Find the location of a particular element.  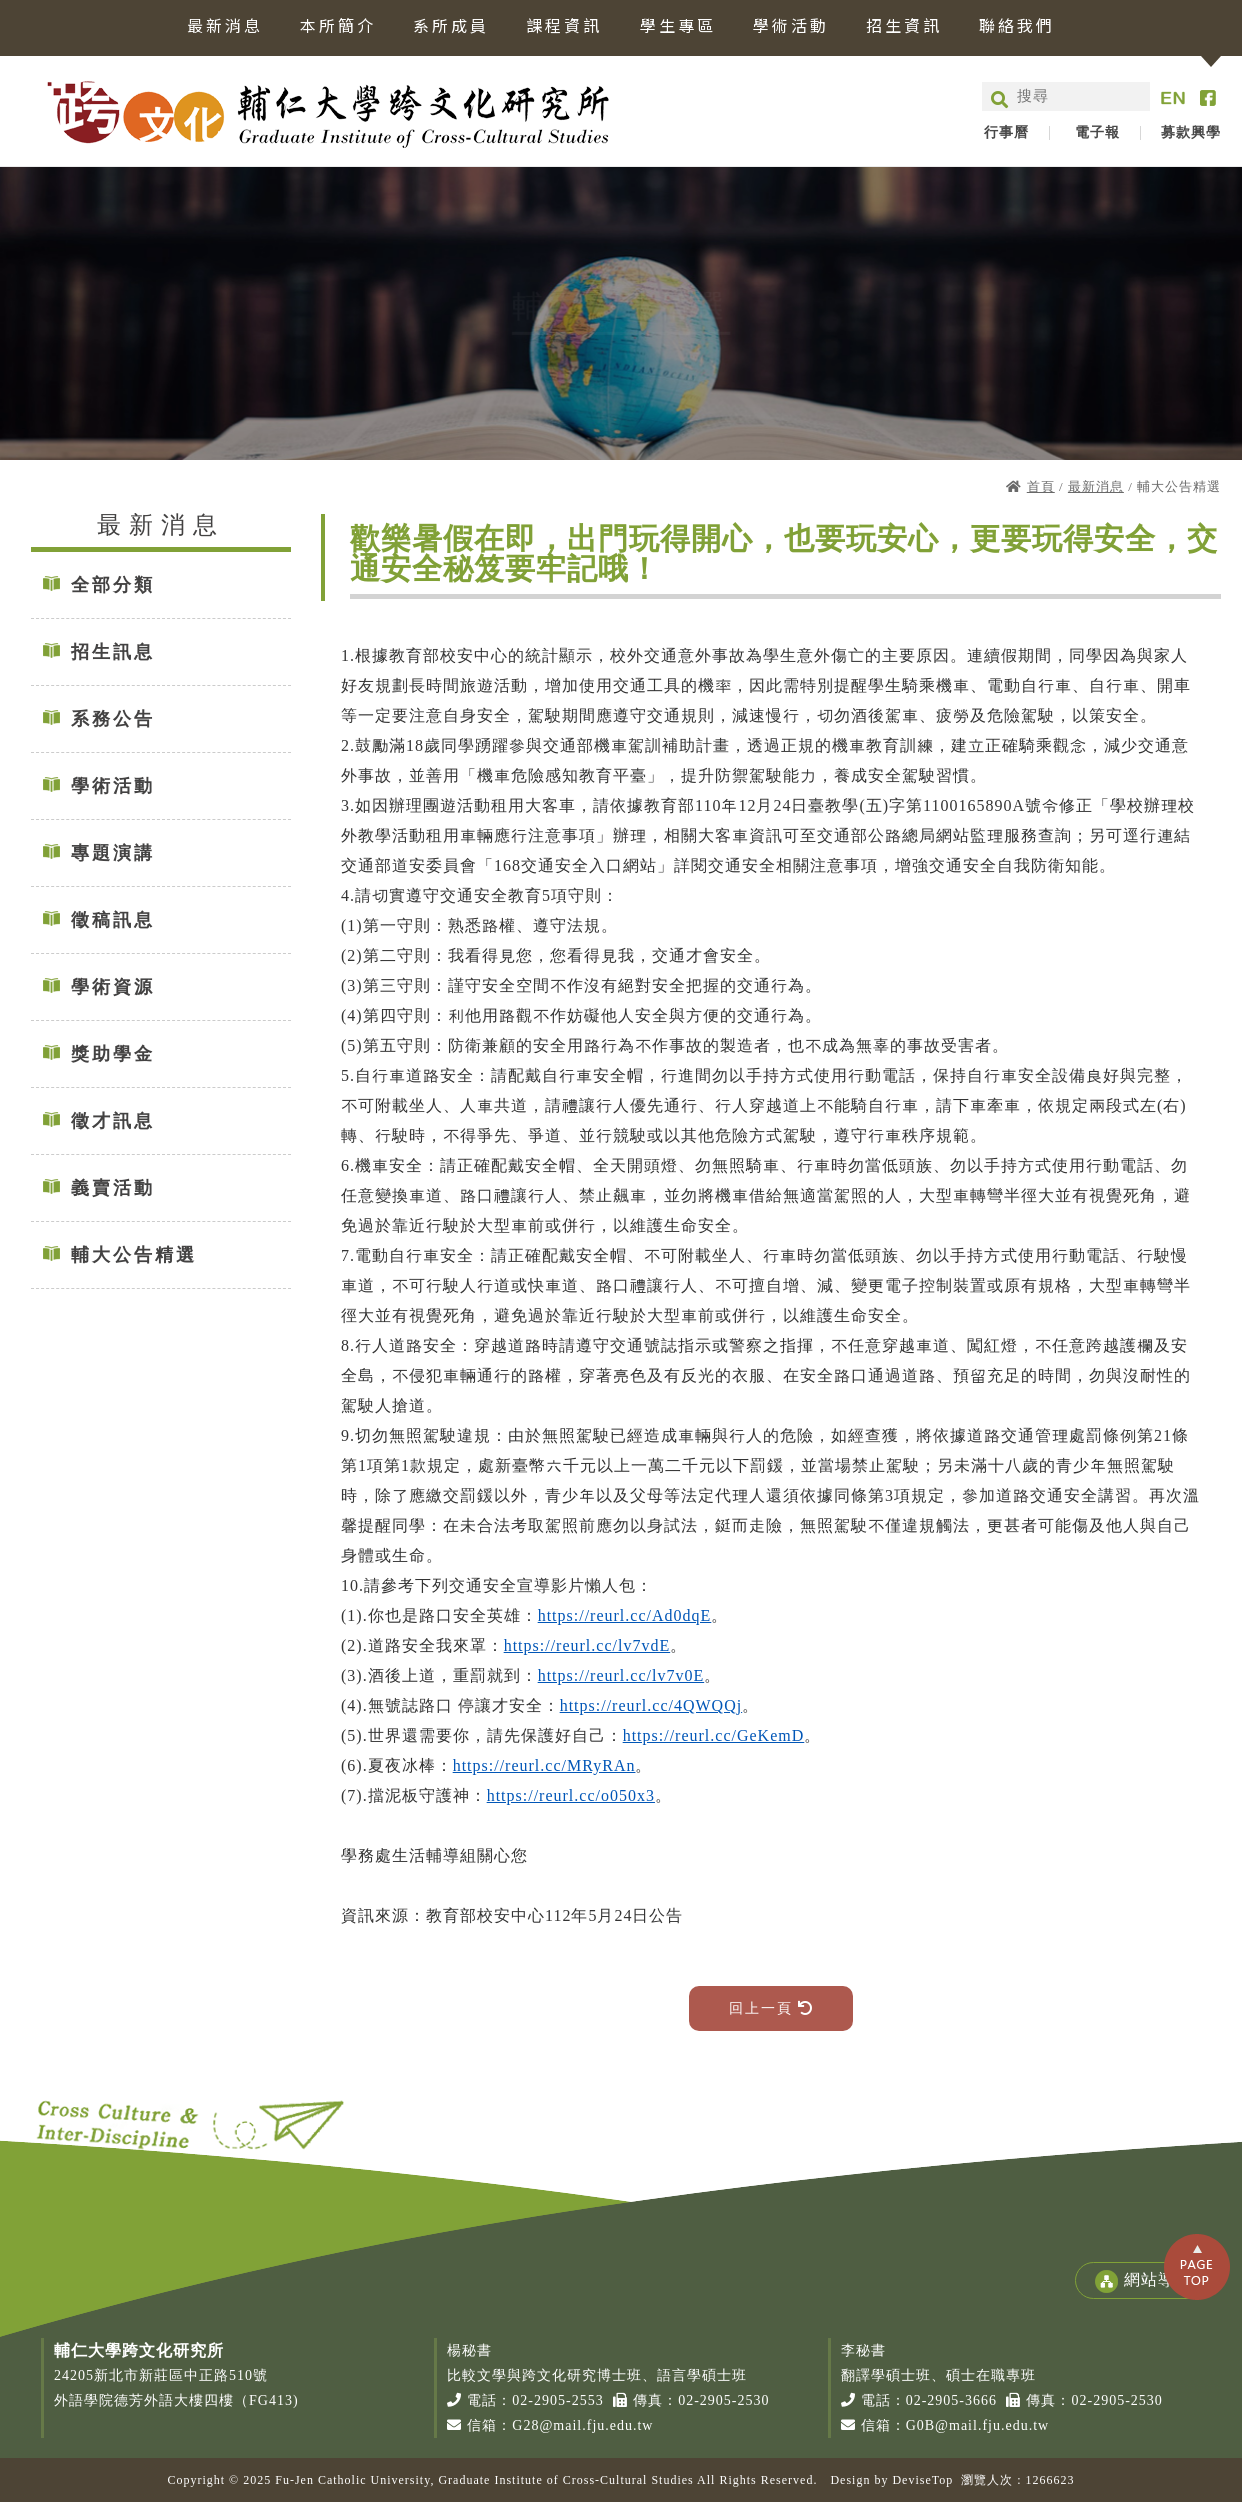

行事曆 is located at coordinates (1006, 133).